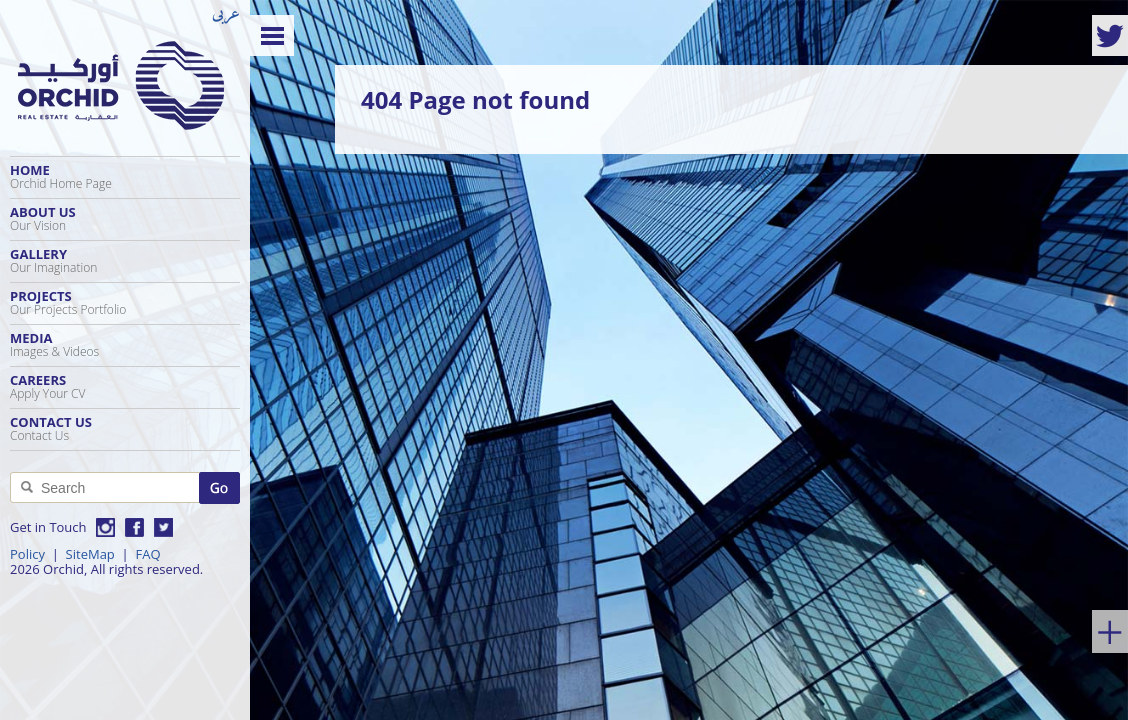 This screenshot has height=720, width=1128. What do you see at coordinates (27, 554) in the screenshot?
I see `Policy` at bounding box center [27, 554].